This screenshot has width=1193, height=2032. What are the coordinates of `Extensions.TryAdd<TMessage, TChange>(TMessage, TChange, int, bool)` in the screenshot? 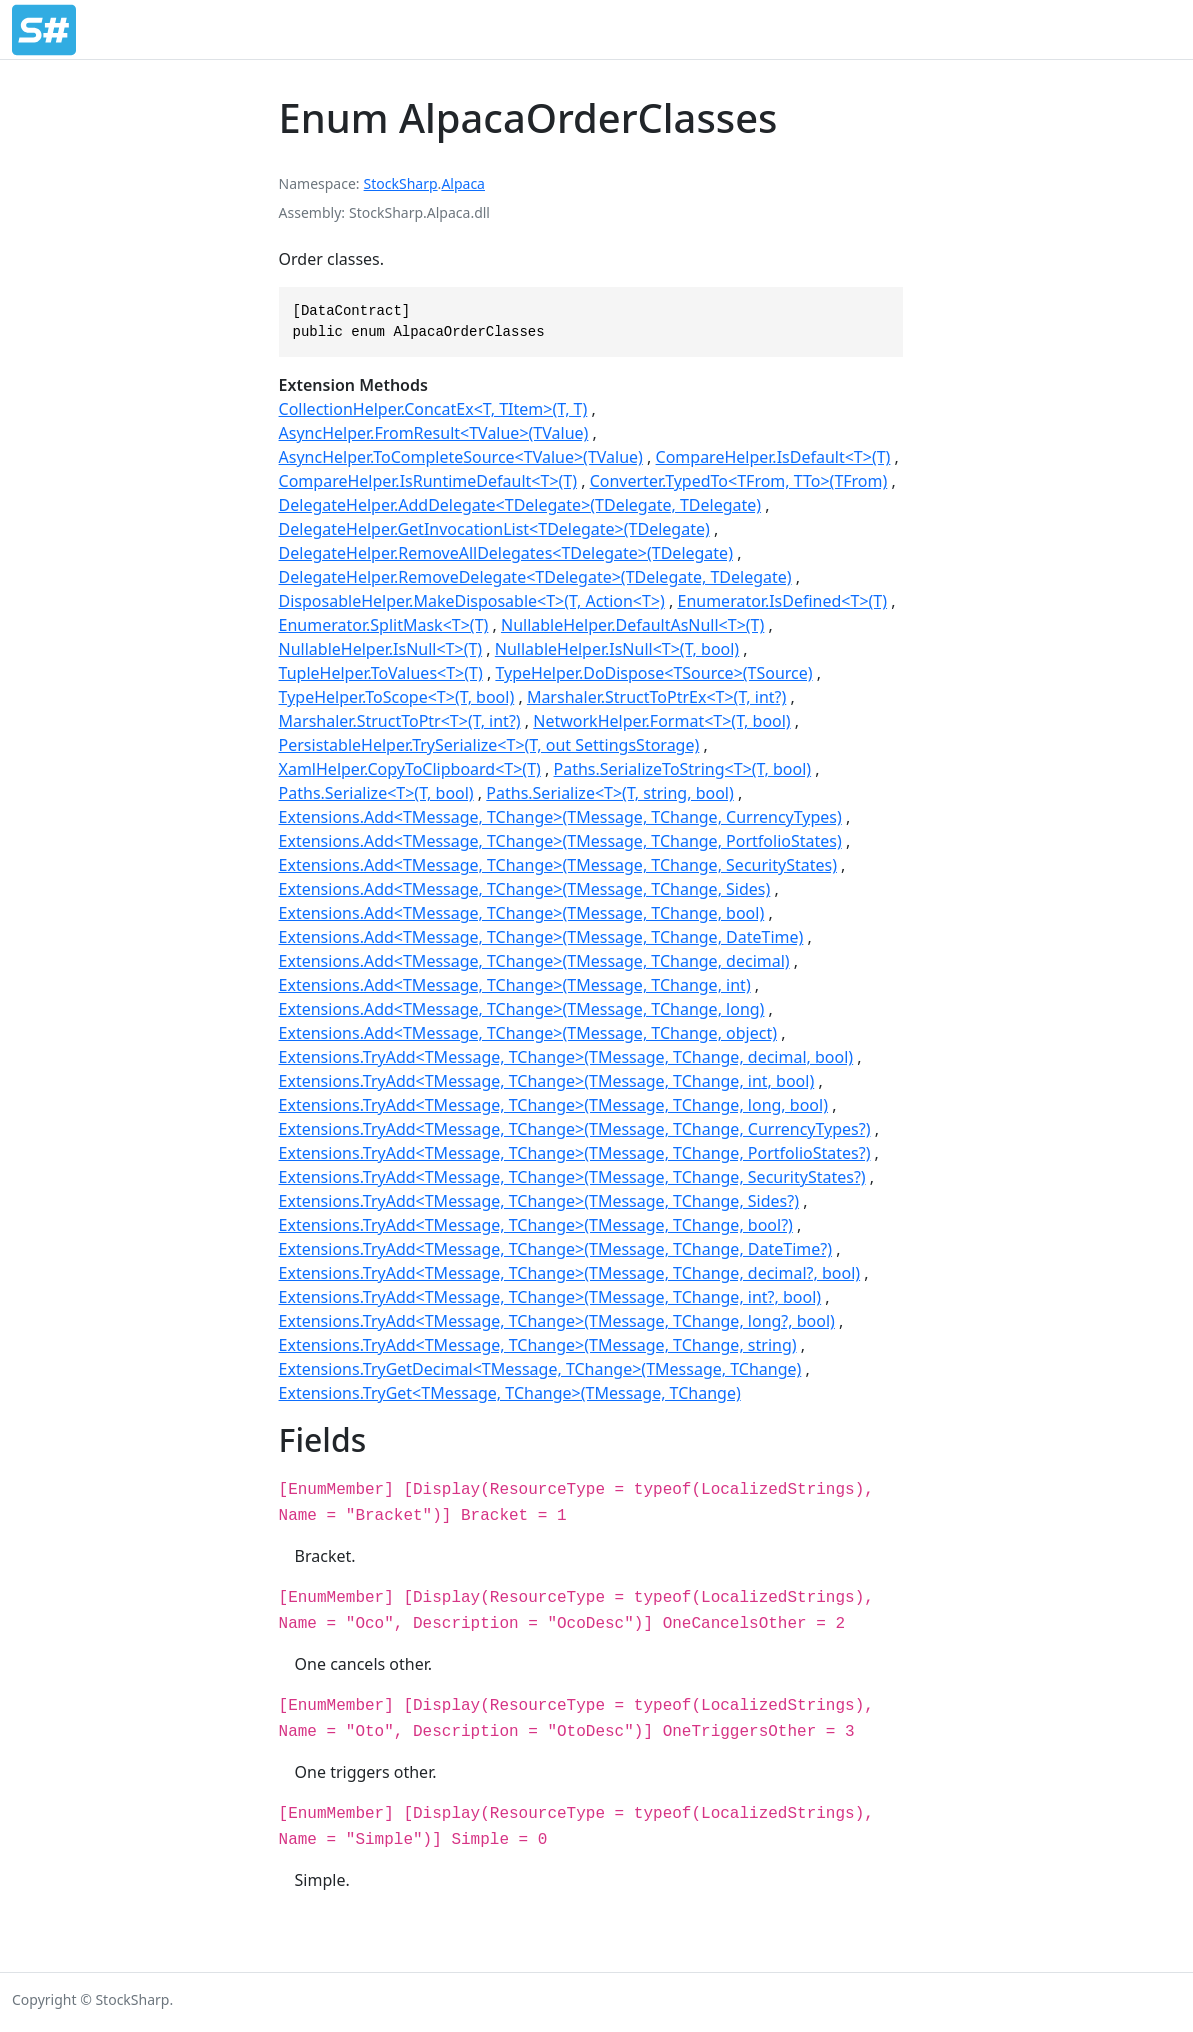 It's located at (547, 1081).